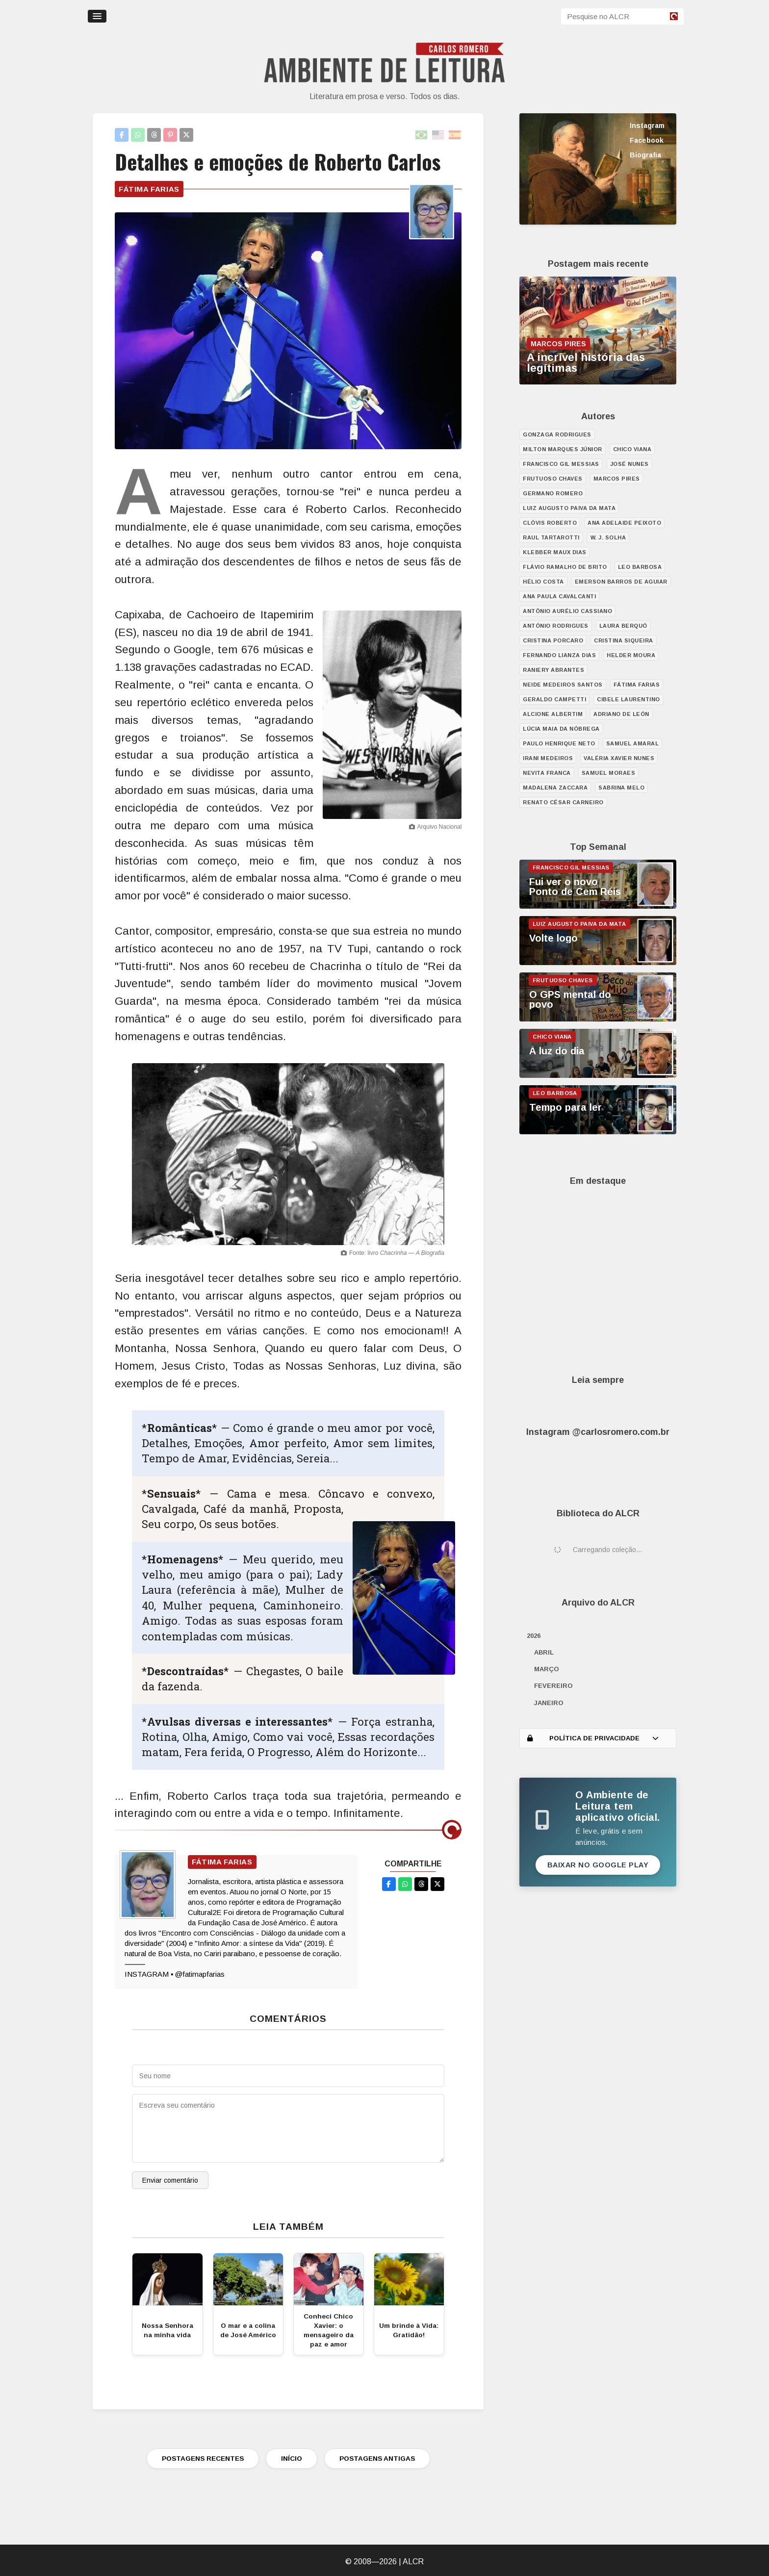 The height and width of the screenshot is (2576, 769). Describe the element at coordinates (565, 567) in the screenshot. I see `Flávio Ramalho de Brito` at that location.